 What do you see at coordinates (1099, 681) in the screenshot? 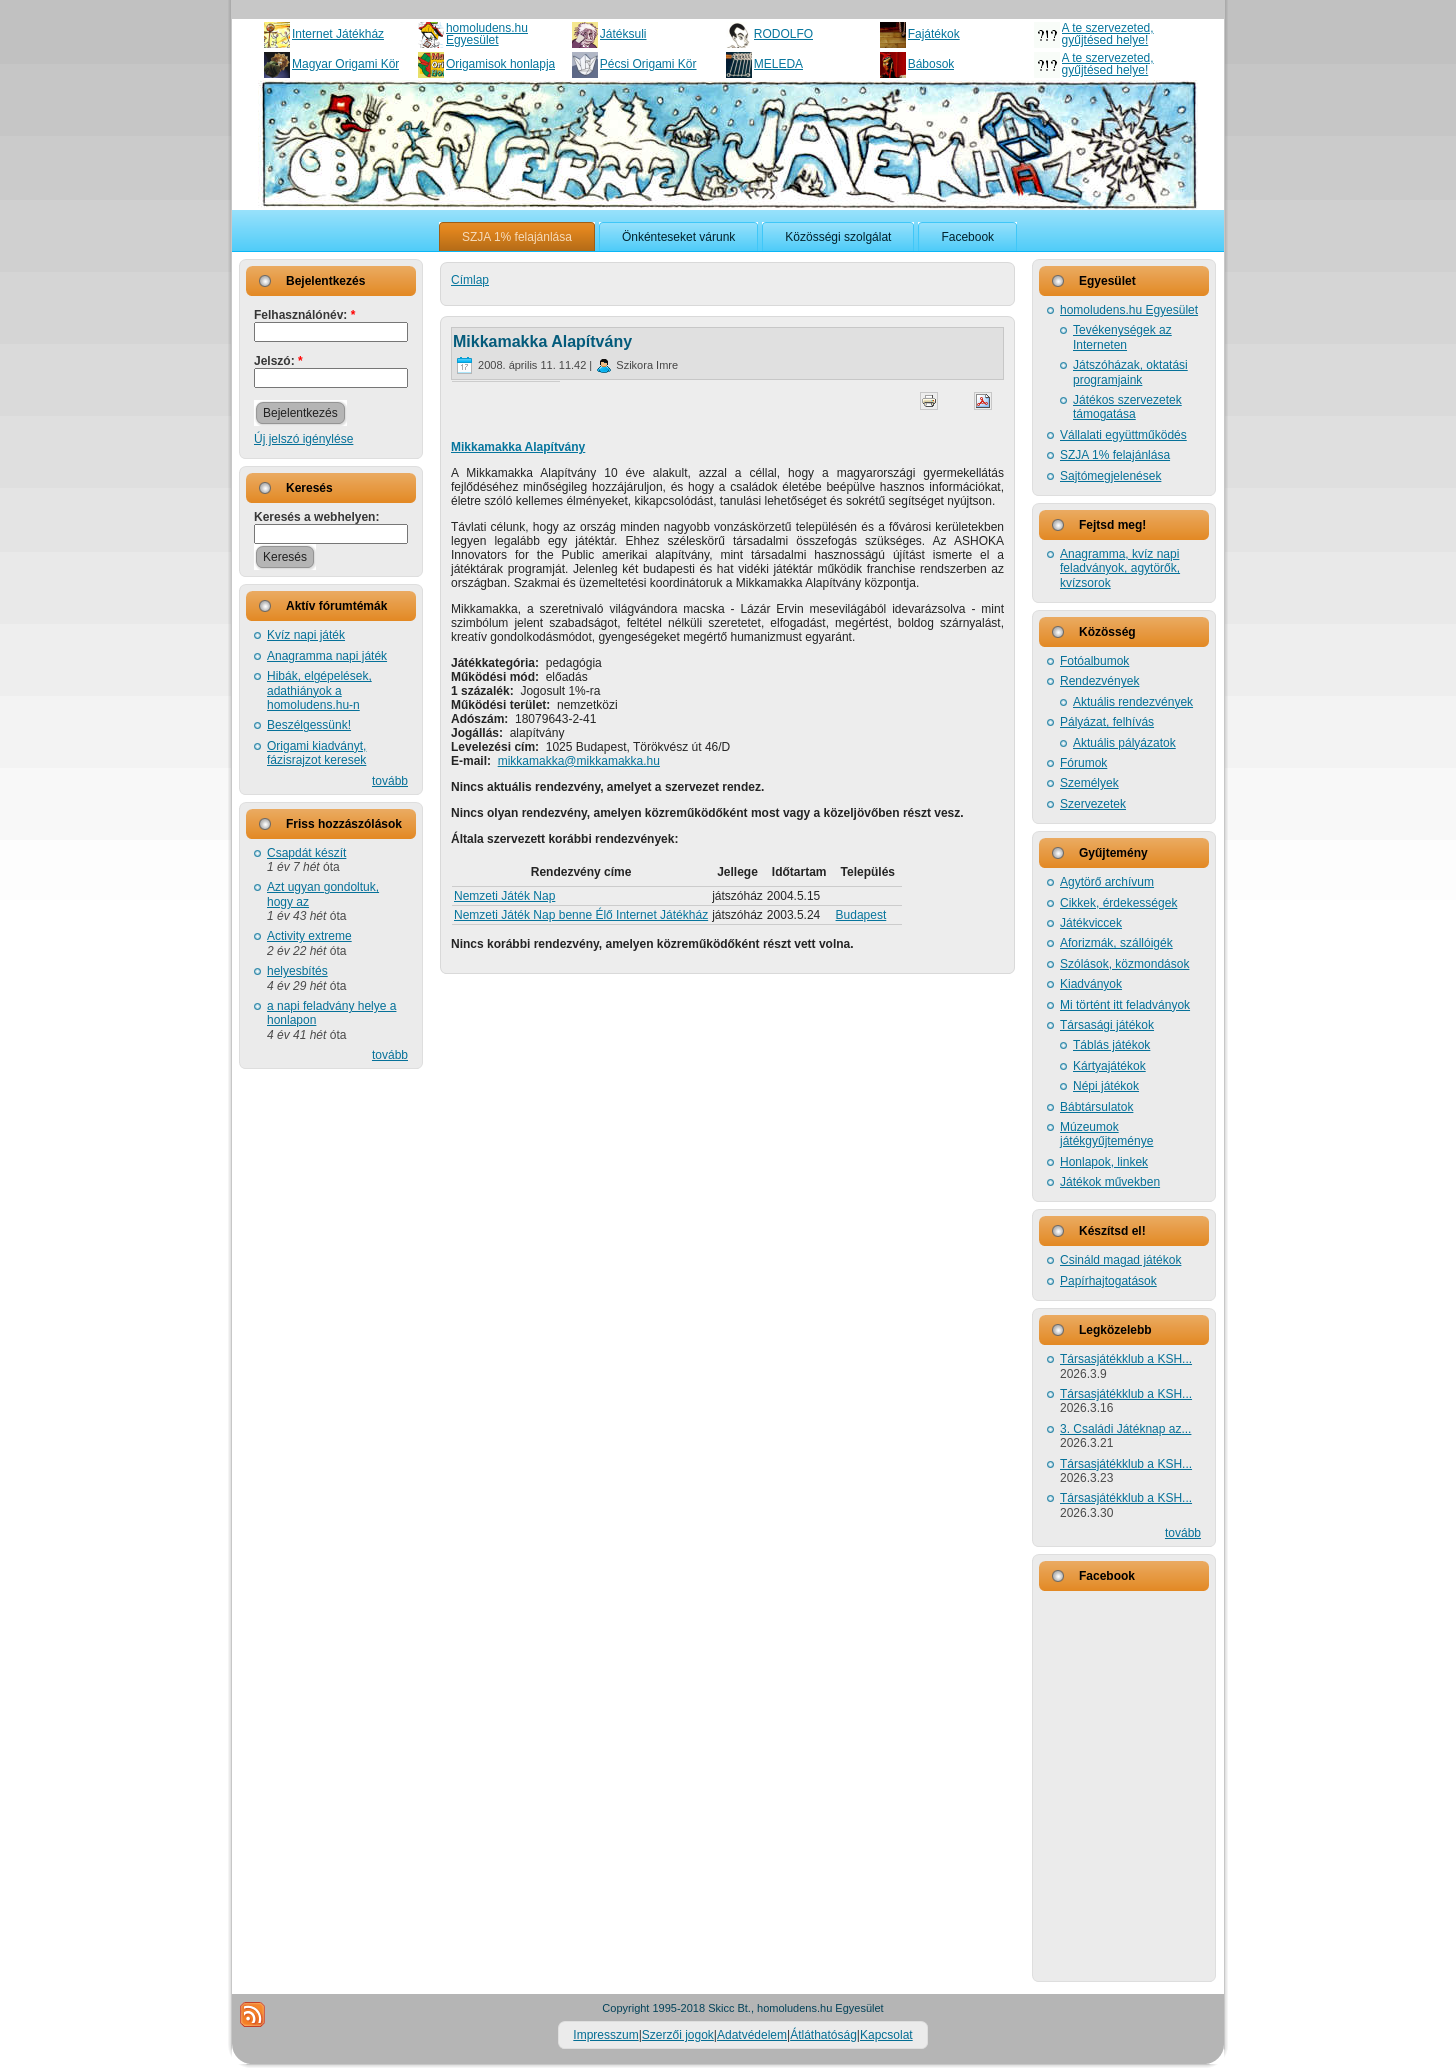
I see `Rendezvények` at bounding box center [1099, 681].